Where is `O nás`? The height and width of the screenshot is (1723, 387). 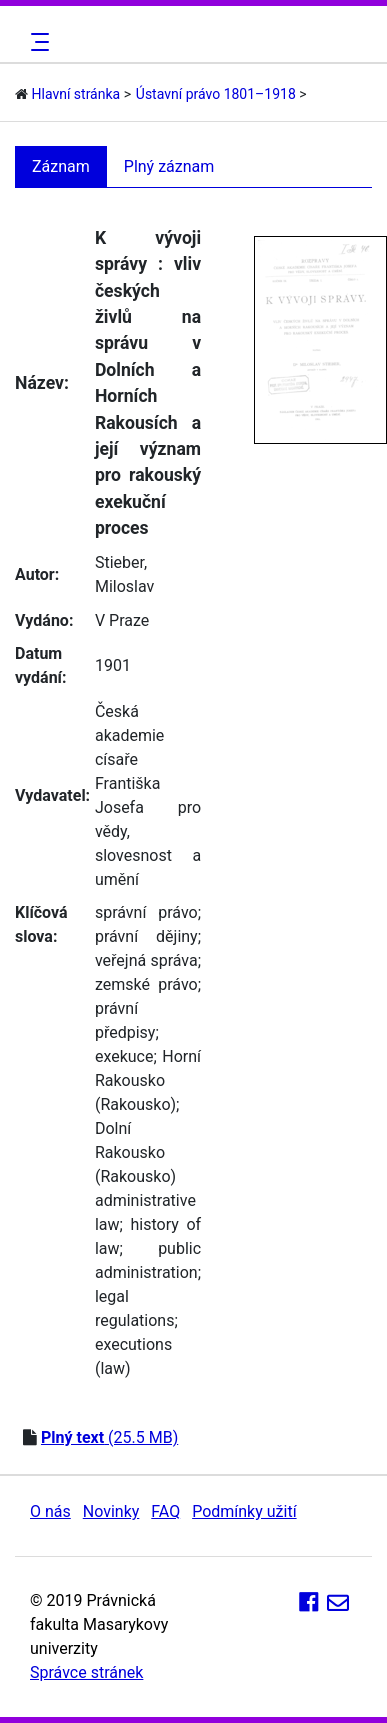 O nás is located at coordinates (50, 1511).